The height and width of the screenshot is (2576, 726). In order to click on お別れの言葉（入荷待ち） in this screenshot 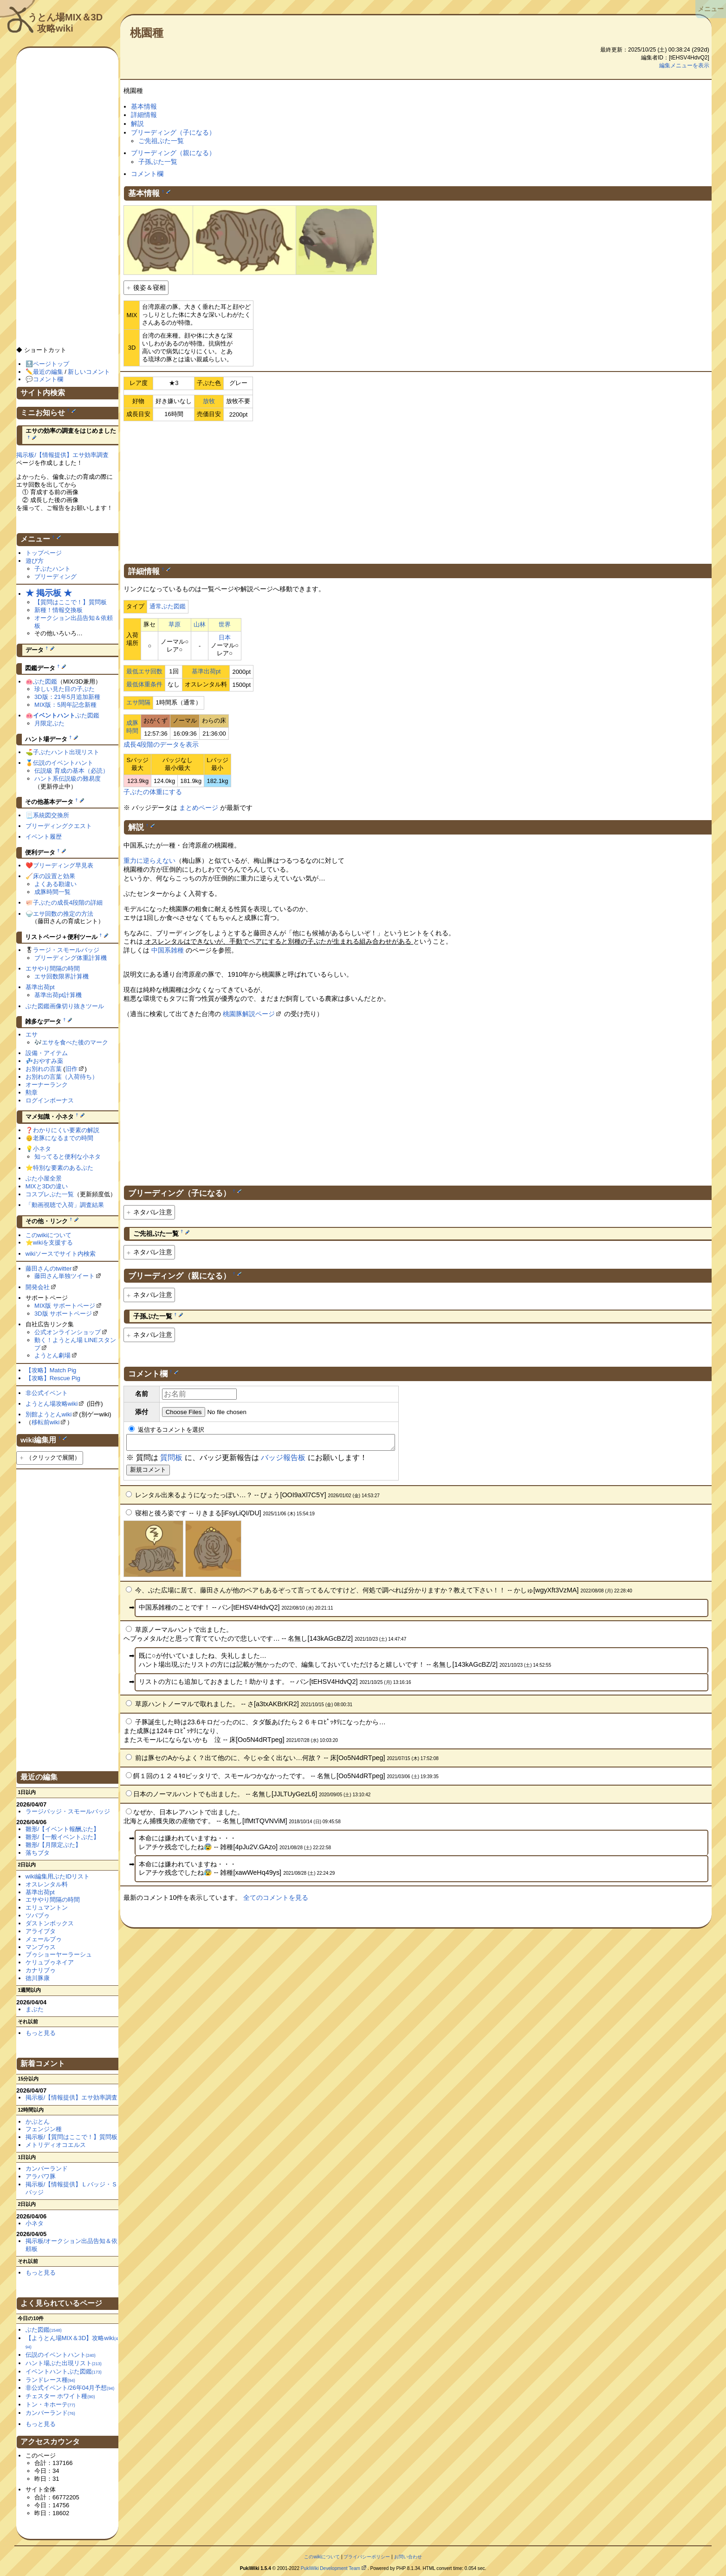, I will do `click(62, 1076)`.